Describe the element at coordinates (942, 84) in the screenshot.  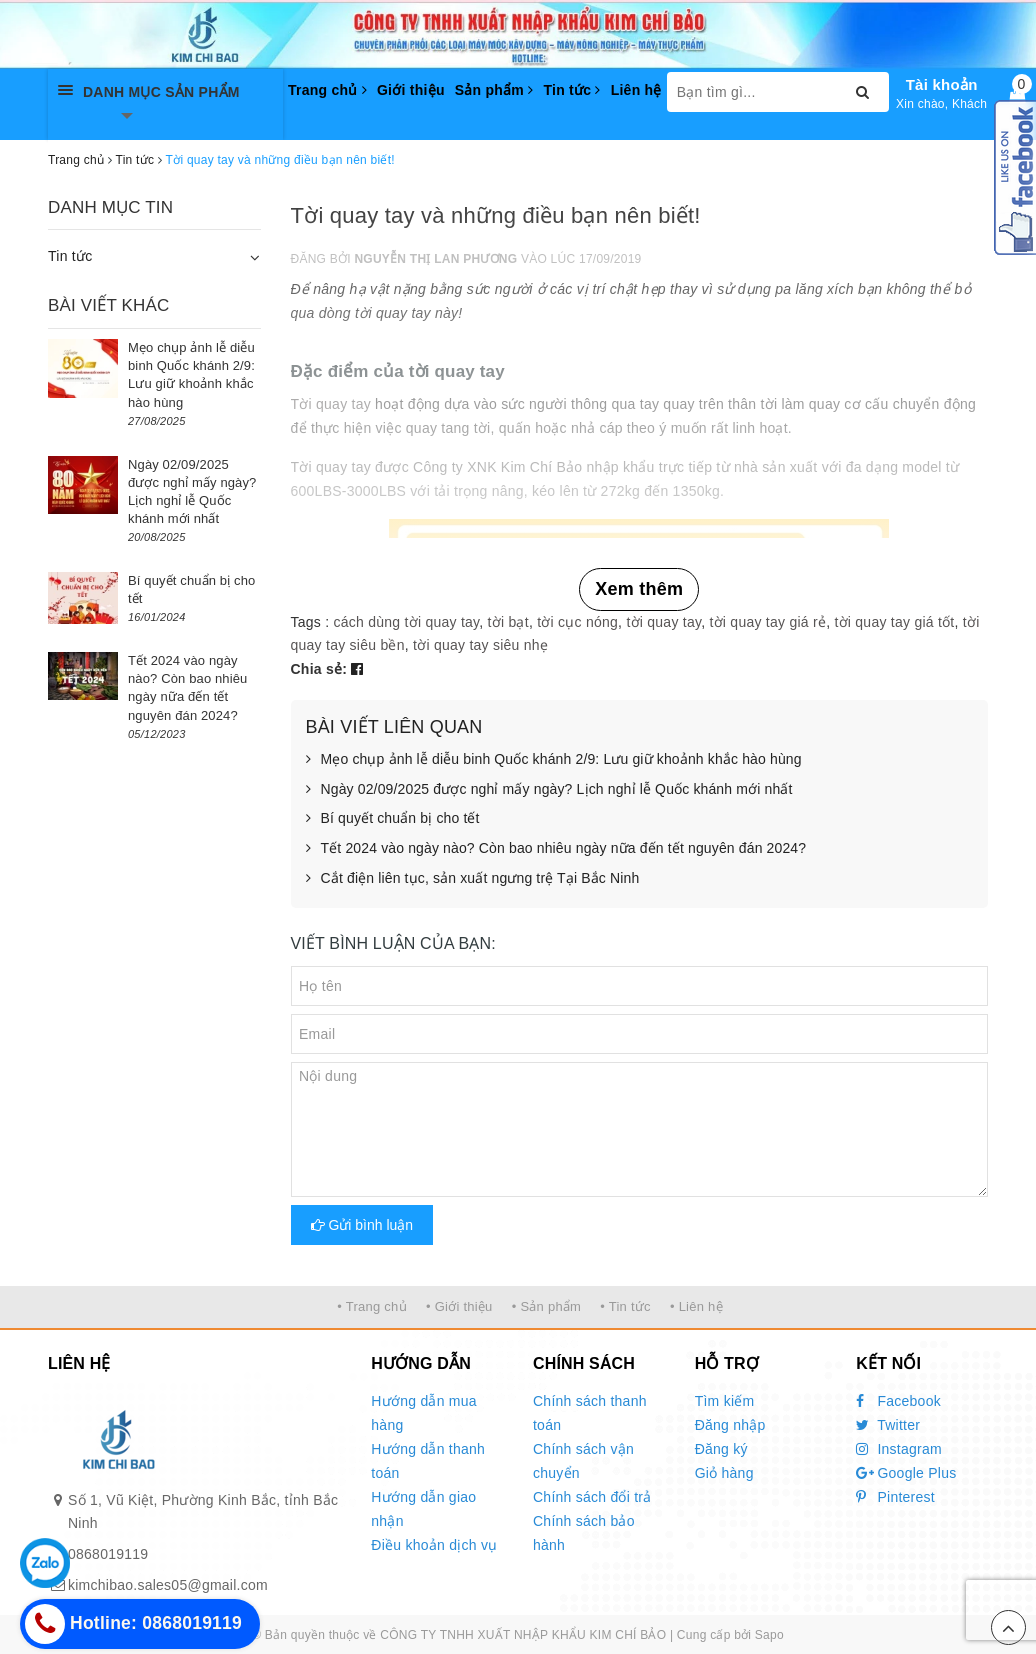
I see `Tài khoản` at that location.